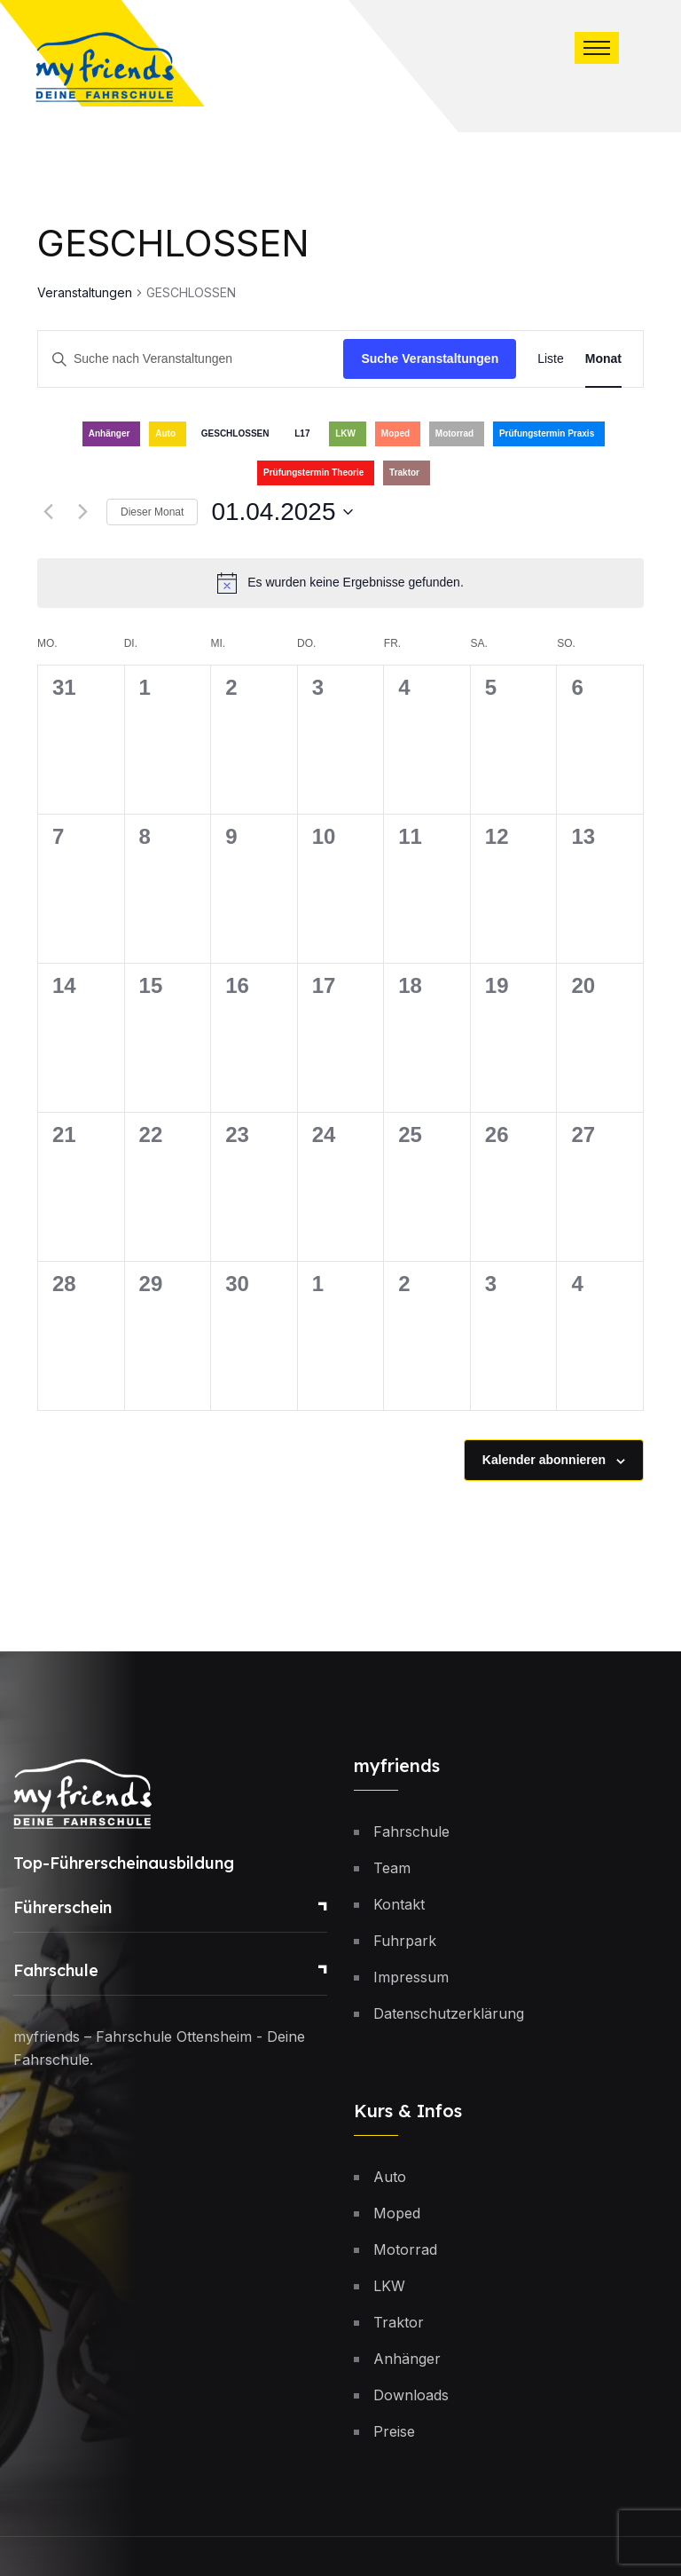  Describe the element at coordinates (546, 433) in the screenshot. I see `Prüfungstermin Praxis` at that location.